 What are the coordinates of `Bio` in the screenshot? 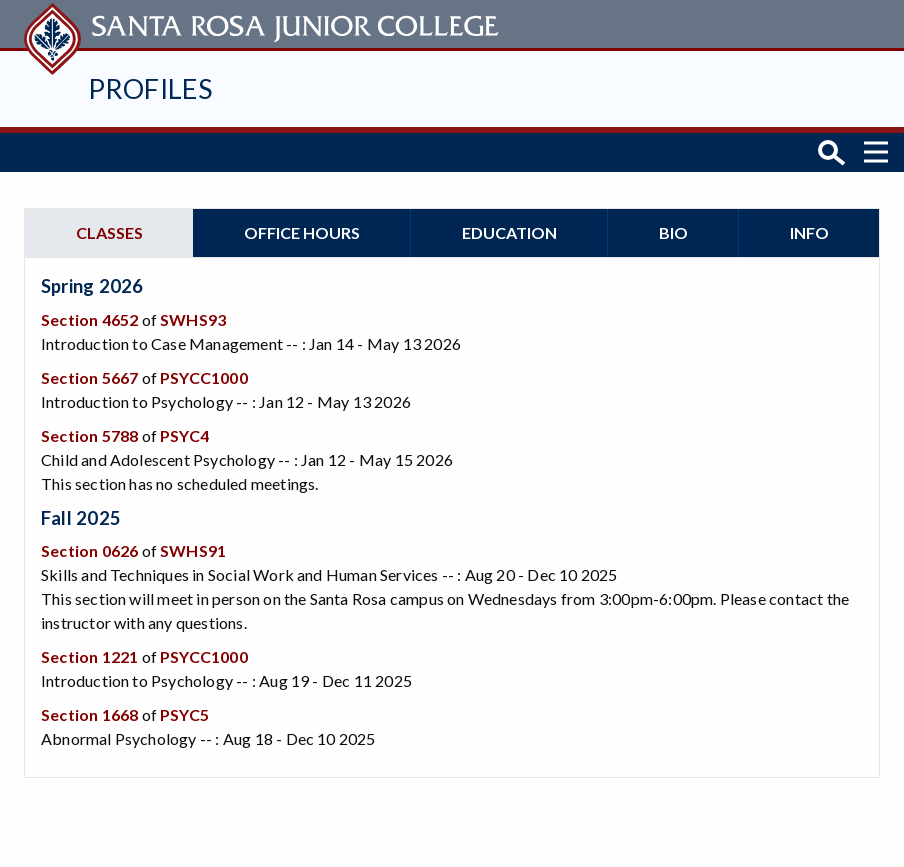 It's located at (673, 229).